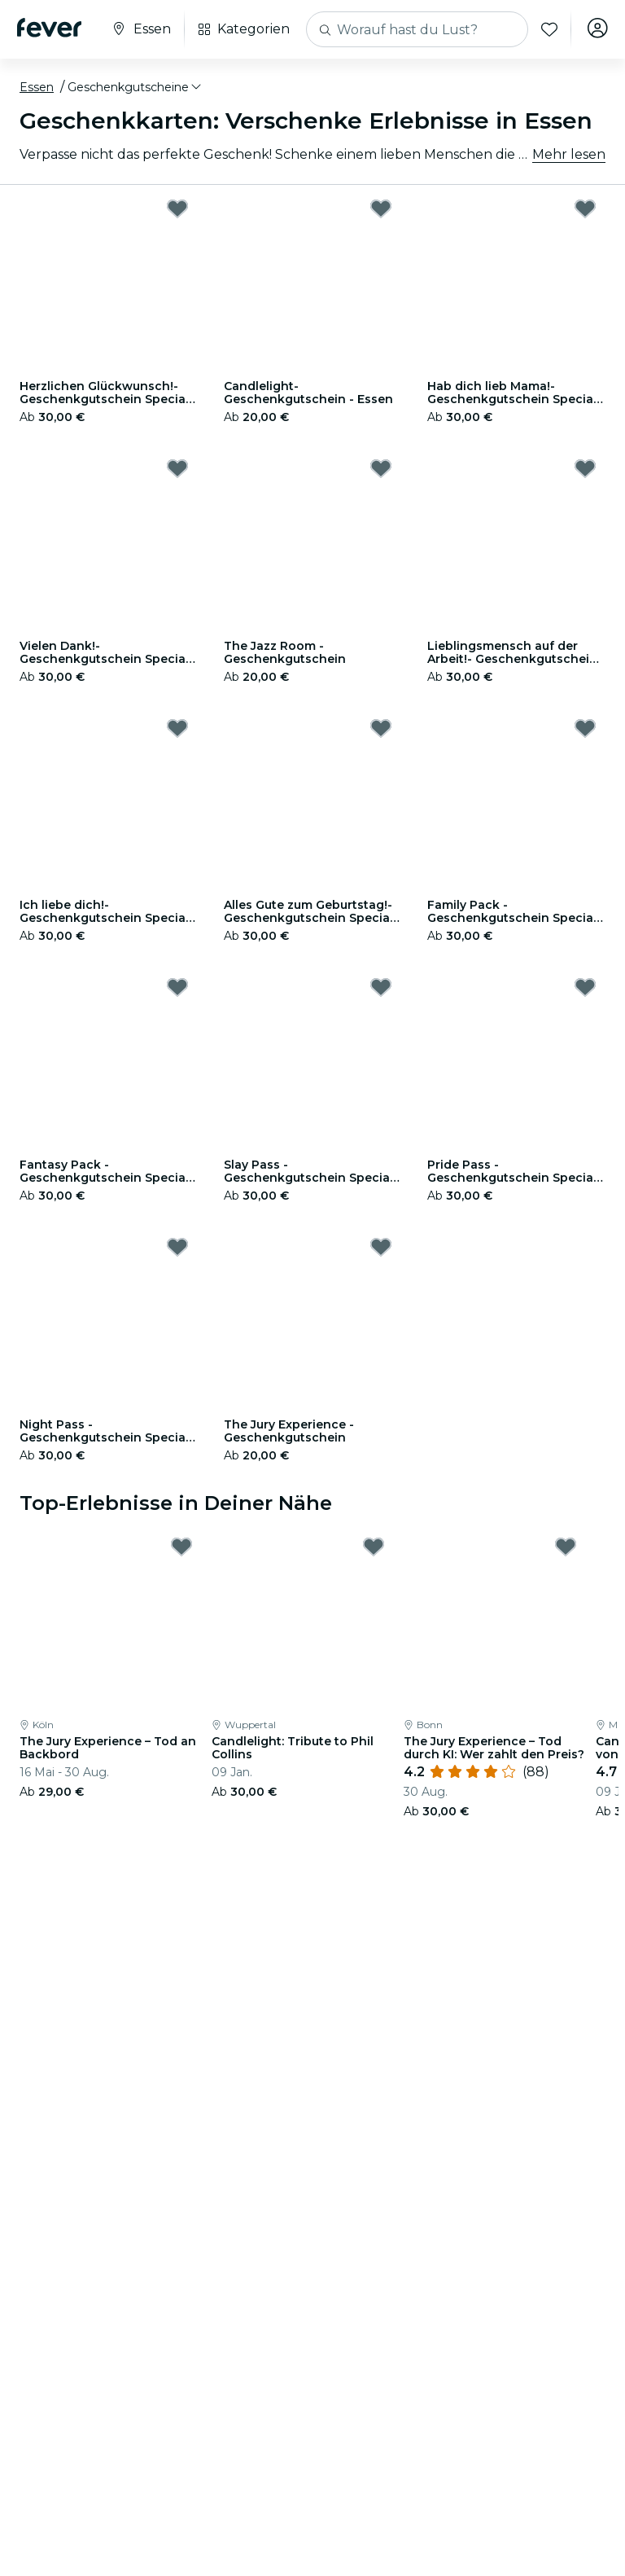 The height and width of the screenshot is (2576, 625). I want to click on Essen, so click(37, 87).